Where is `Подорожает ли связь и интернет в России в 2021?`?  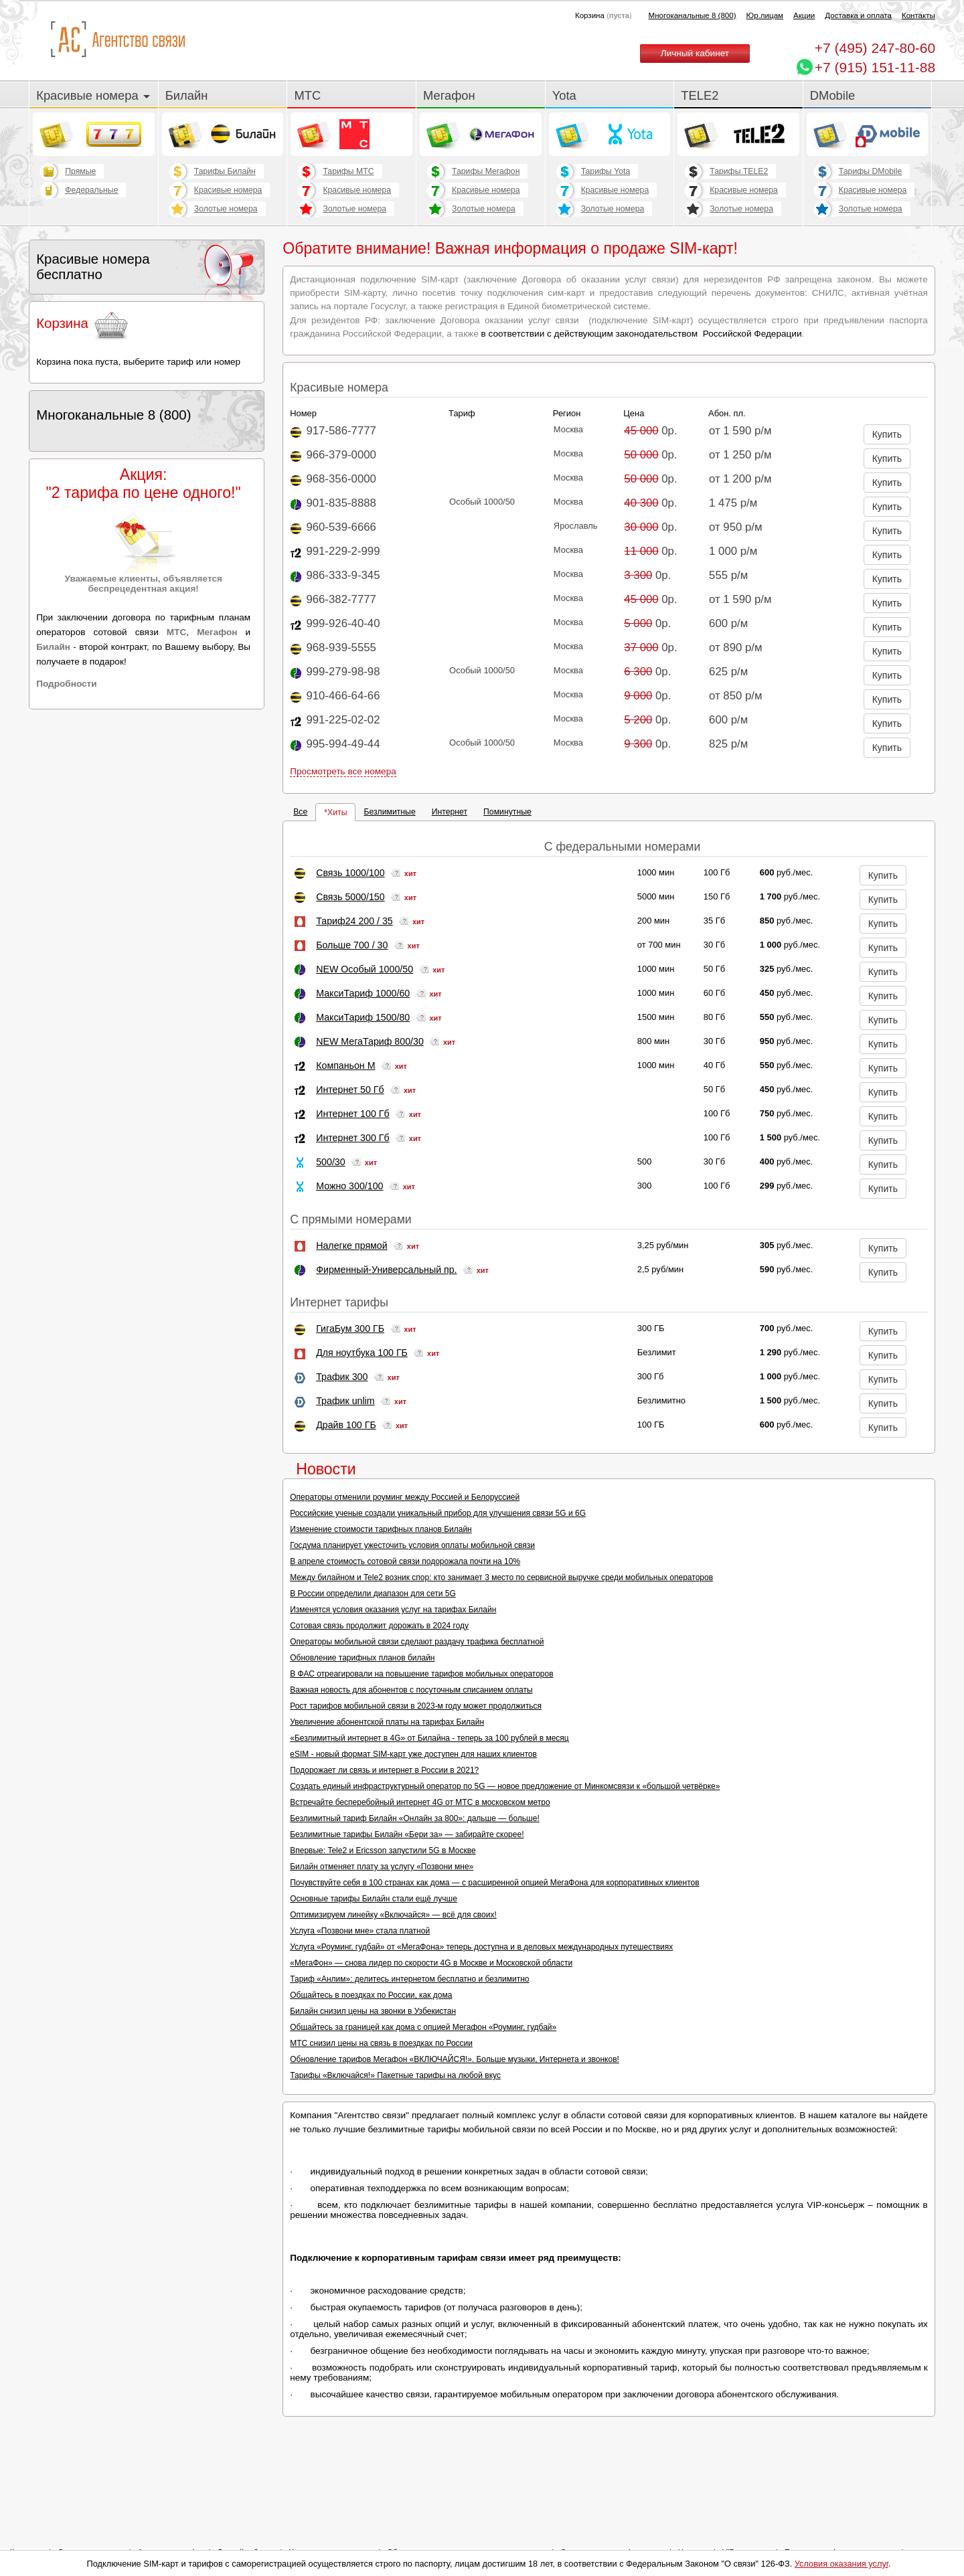
Подорожает ли связь и интернет в России в 2021? is located at coordinates (384, 1770).